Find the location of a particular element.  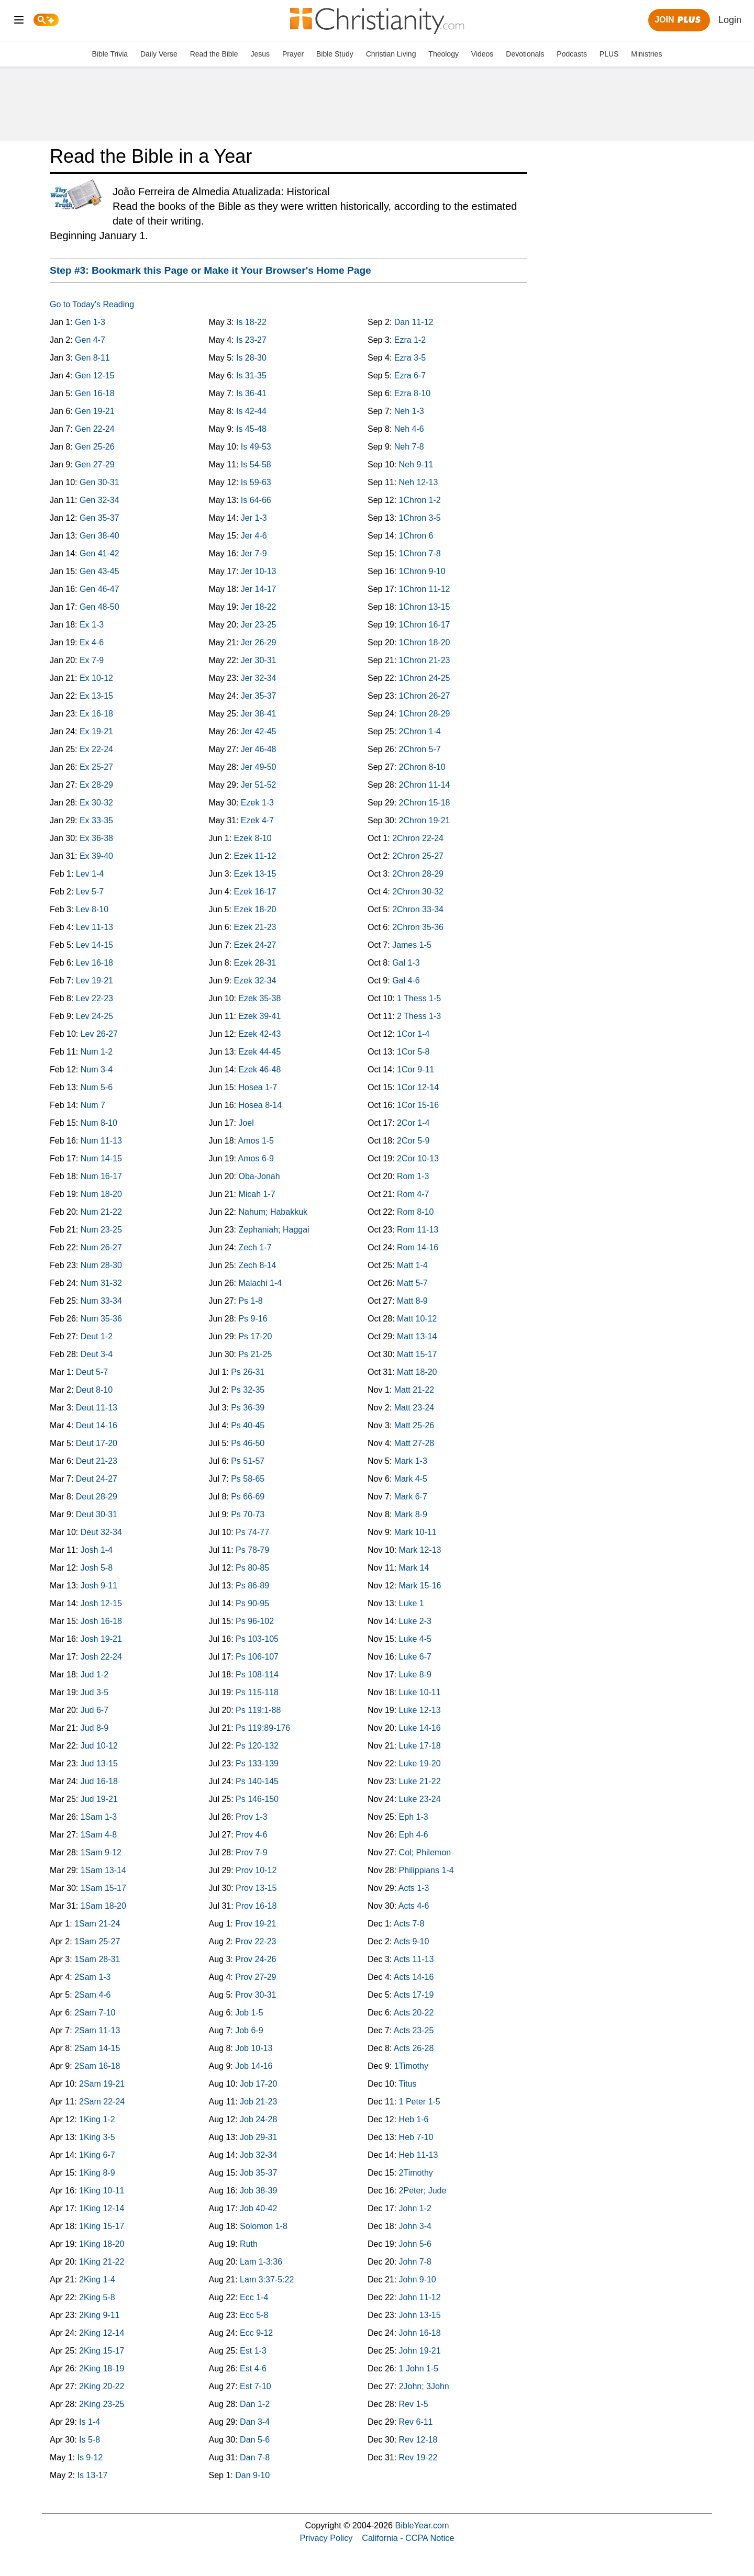

Num 11-13 is located at coordinates (101, 1140).